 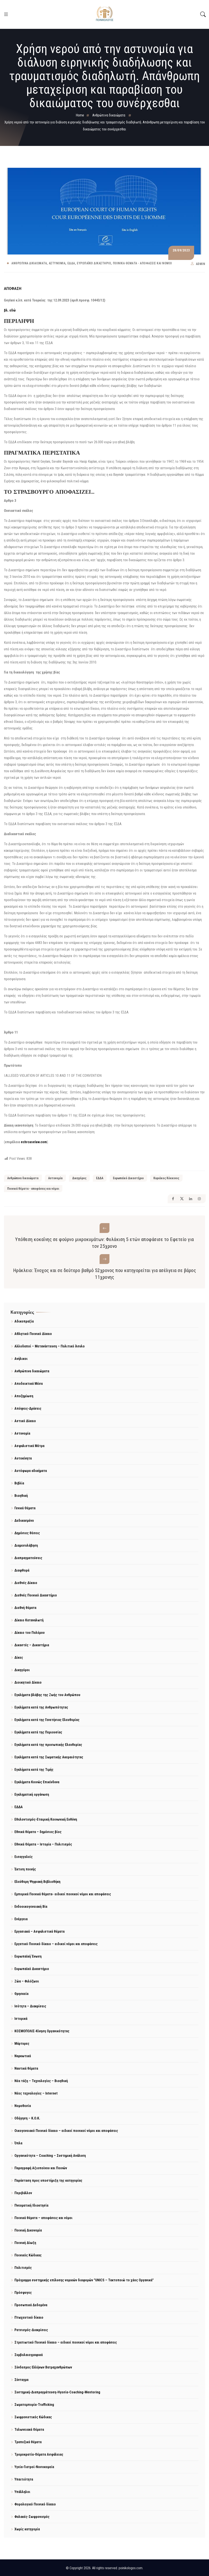 I want to click on Εγκλήματα βλάβης της Ζωής του Ανθρώπου, so click(x=47, y=1694).